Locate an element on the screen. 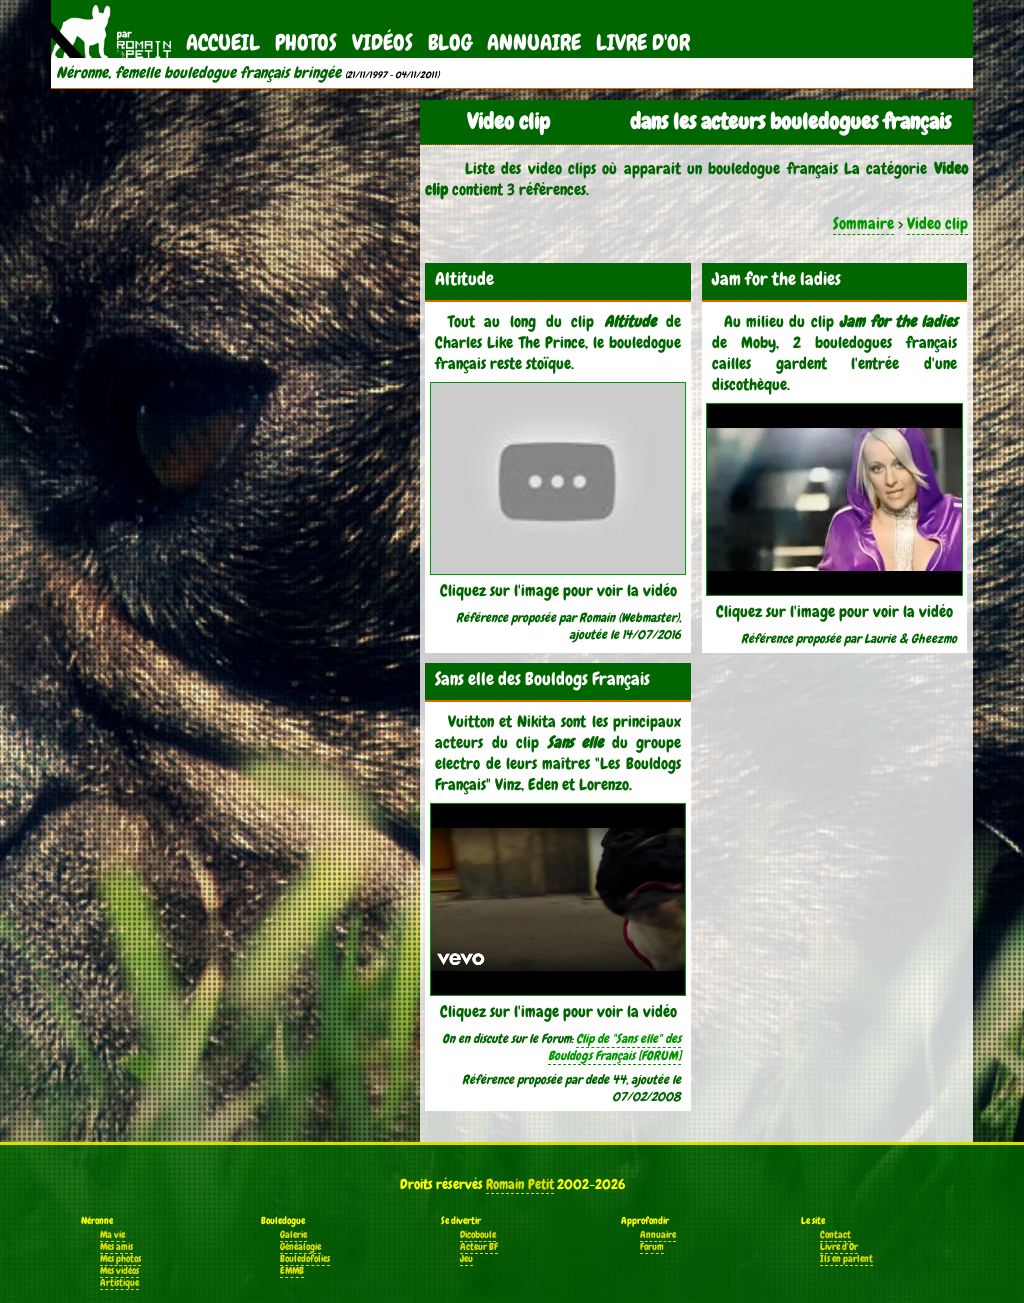 Image resolution: width=1024 pixels, height=1303 pixels. Vidéos is located at coordinates (382, 42).